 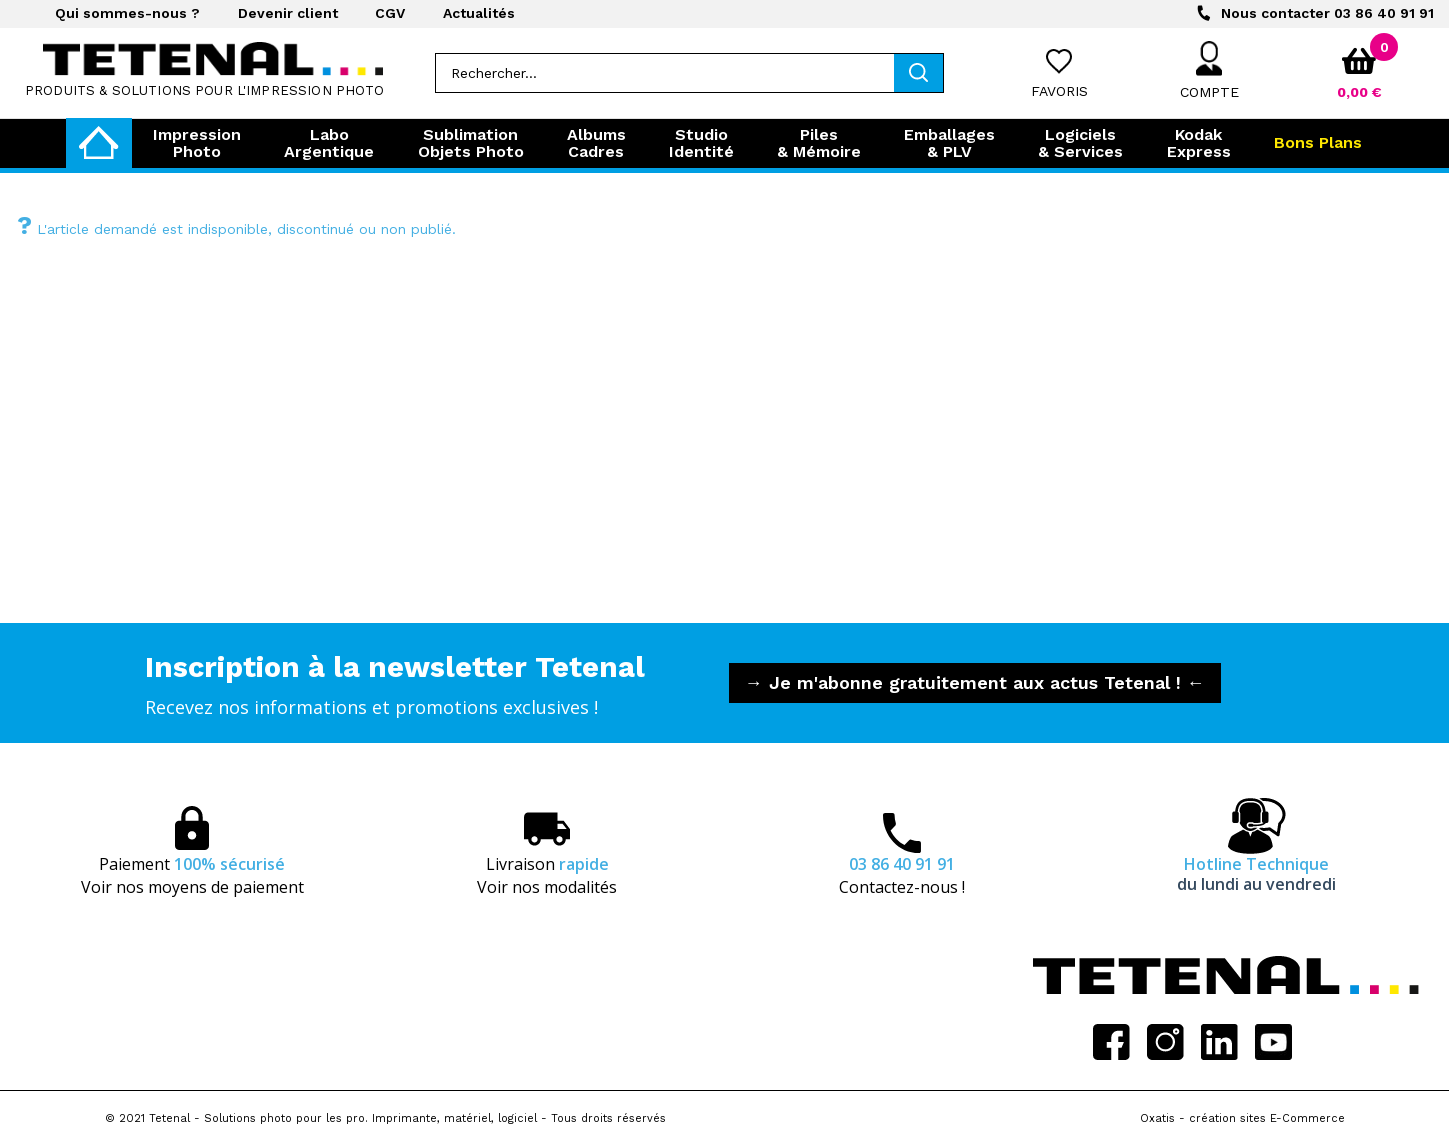 I want to click on 03 86 40 91 91, so click(x=1327, y=13).